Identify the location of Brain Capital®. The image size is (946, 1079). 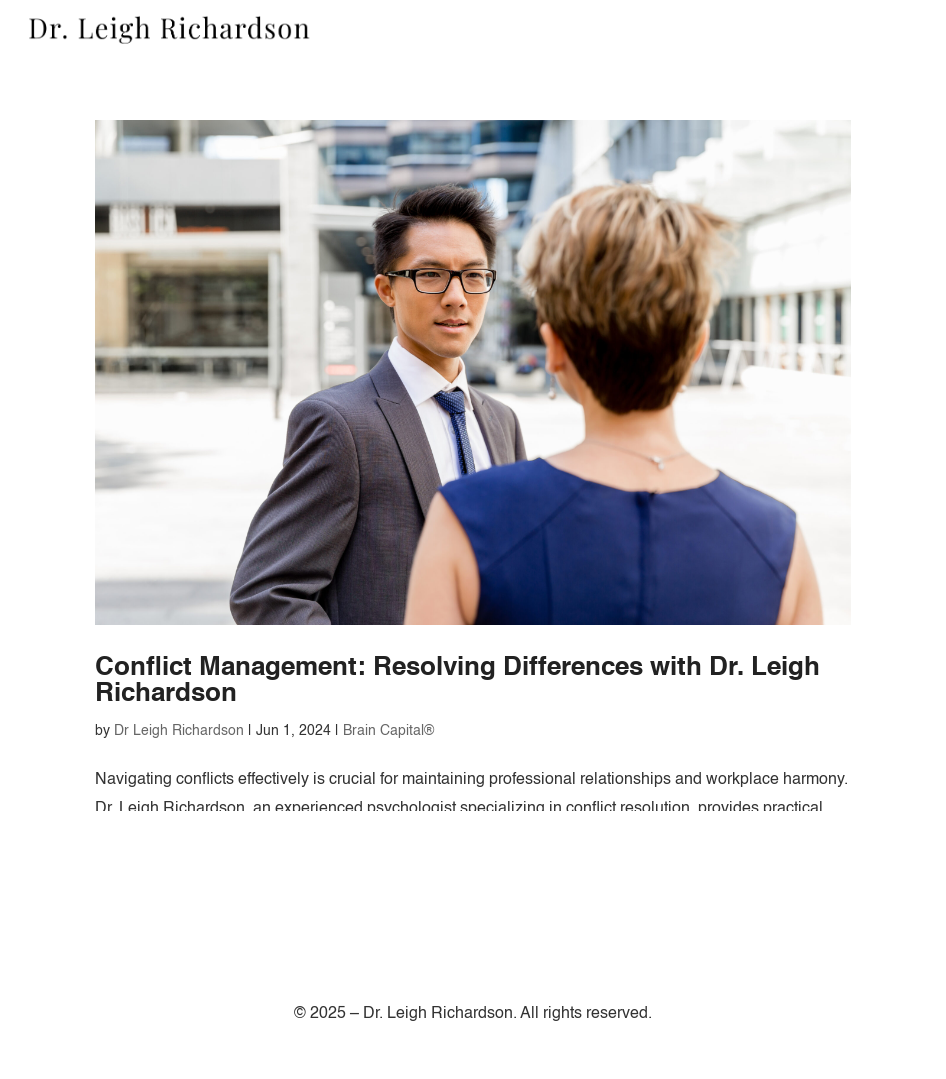
(388, 731).